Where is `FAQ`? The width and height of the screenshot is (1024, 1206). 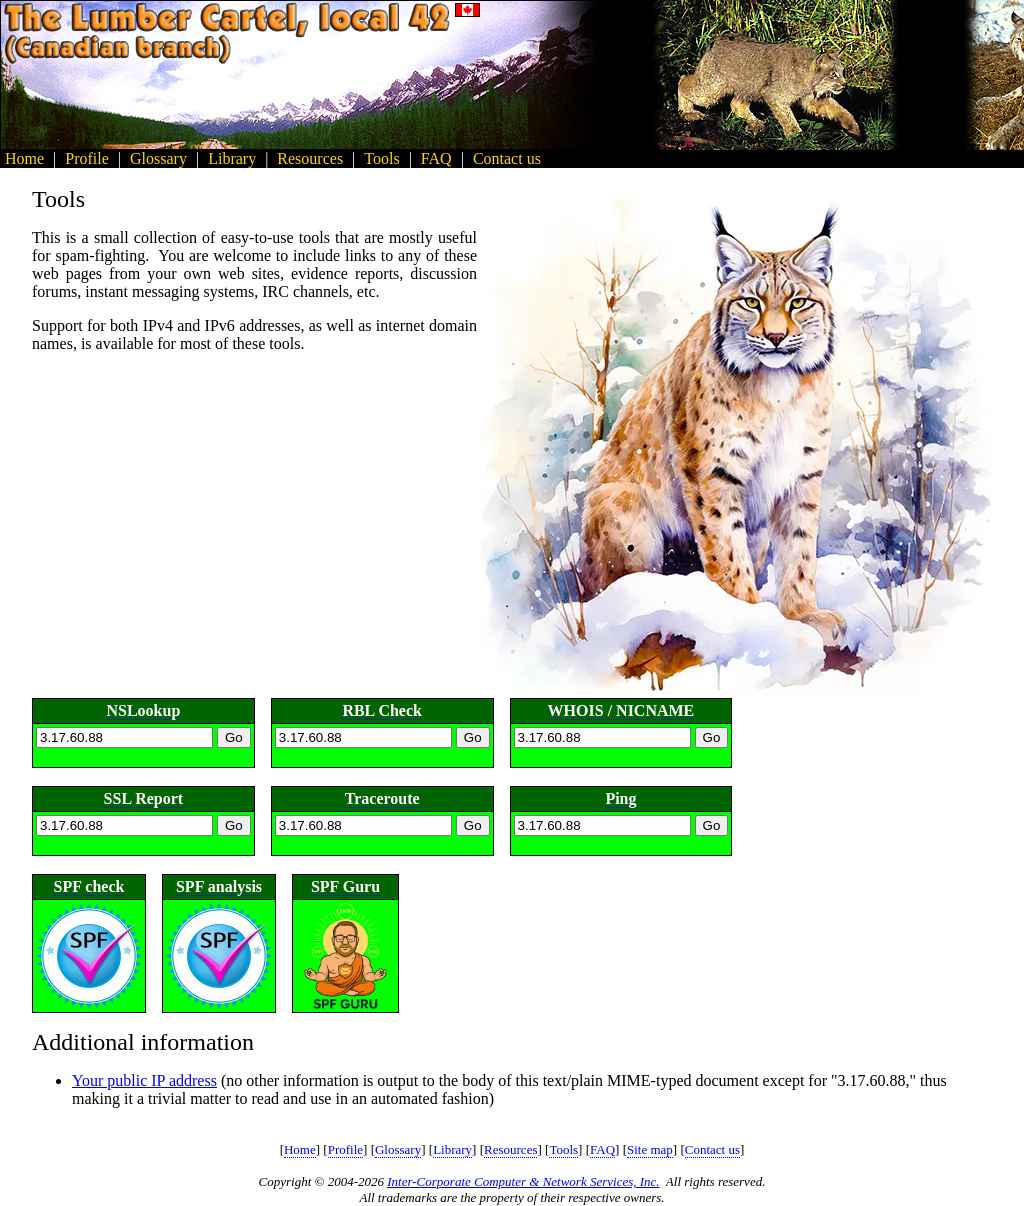 FAQ is located at coordinates (602, 1149).